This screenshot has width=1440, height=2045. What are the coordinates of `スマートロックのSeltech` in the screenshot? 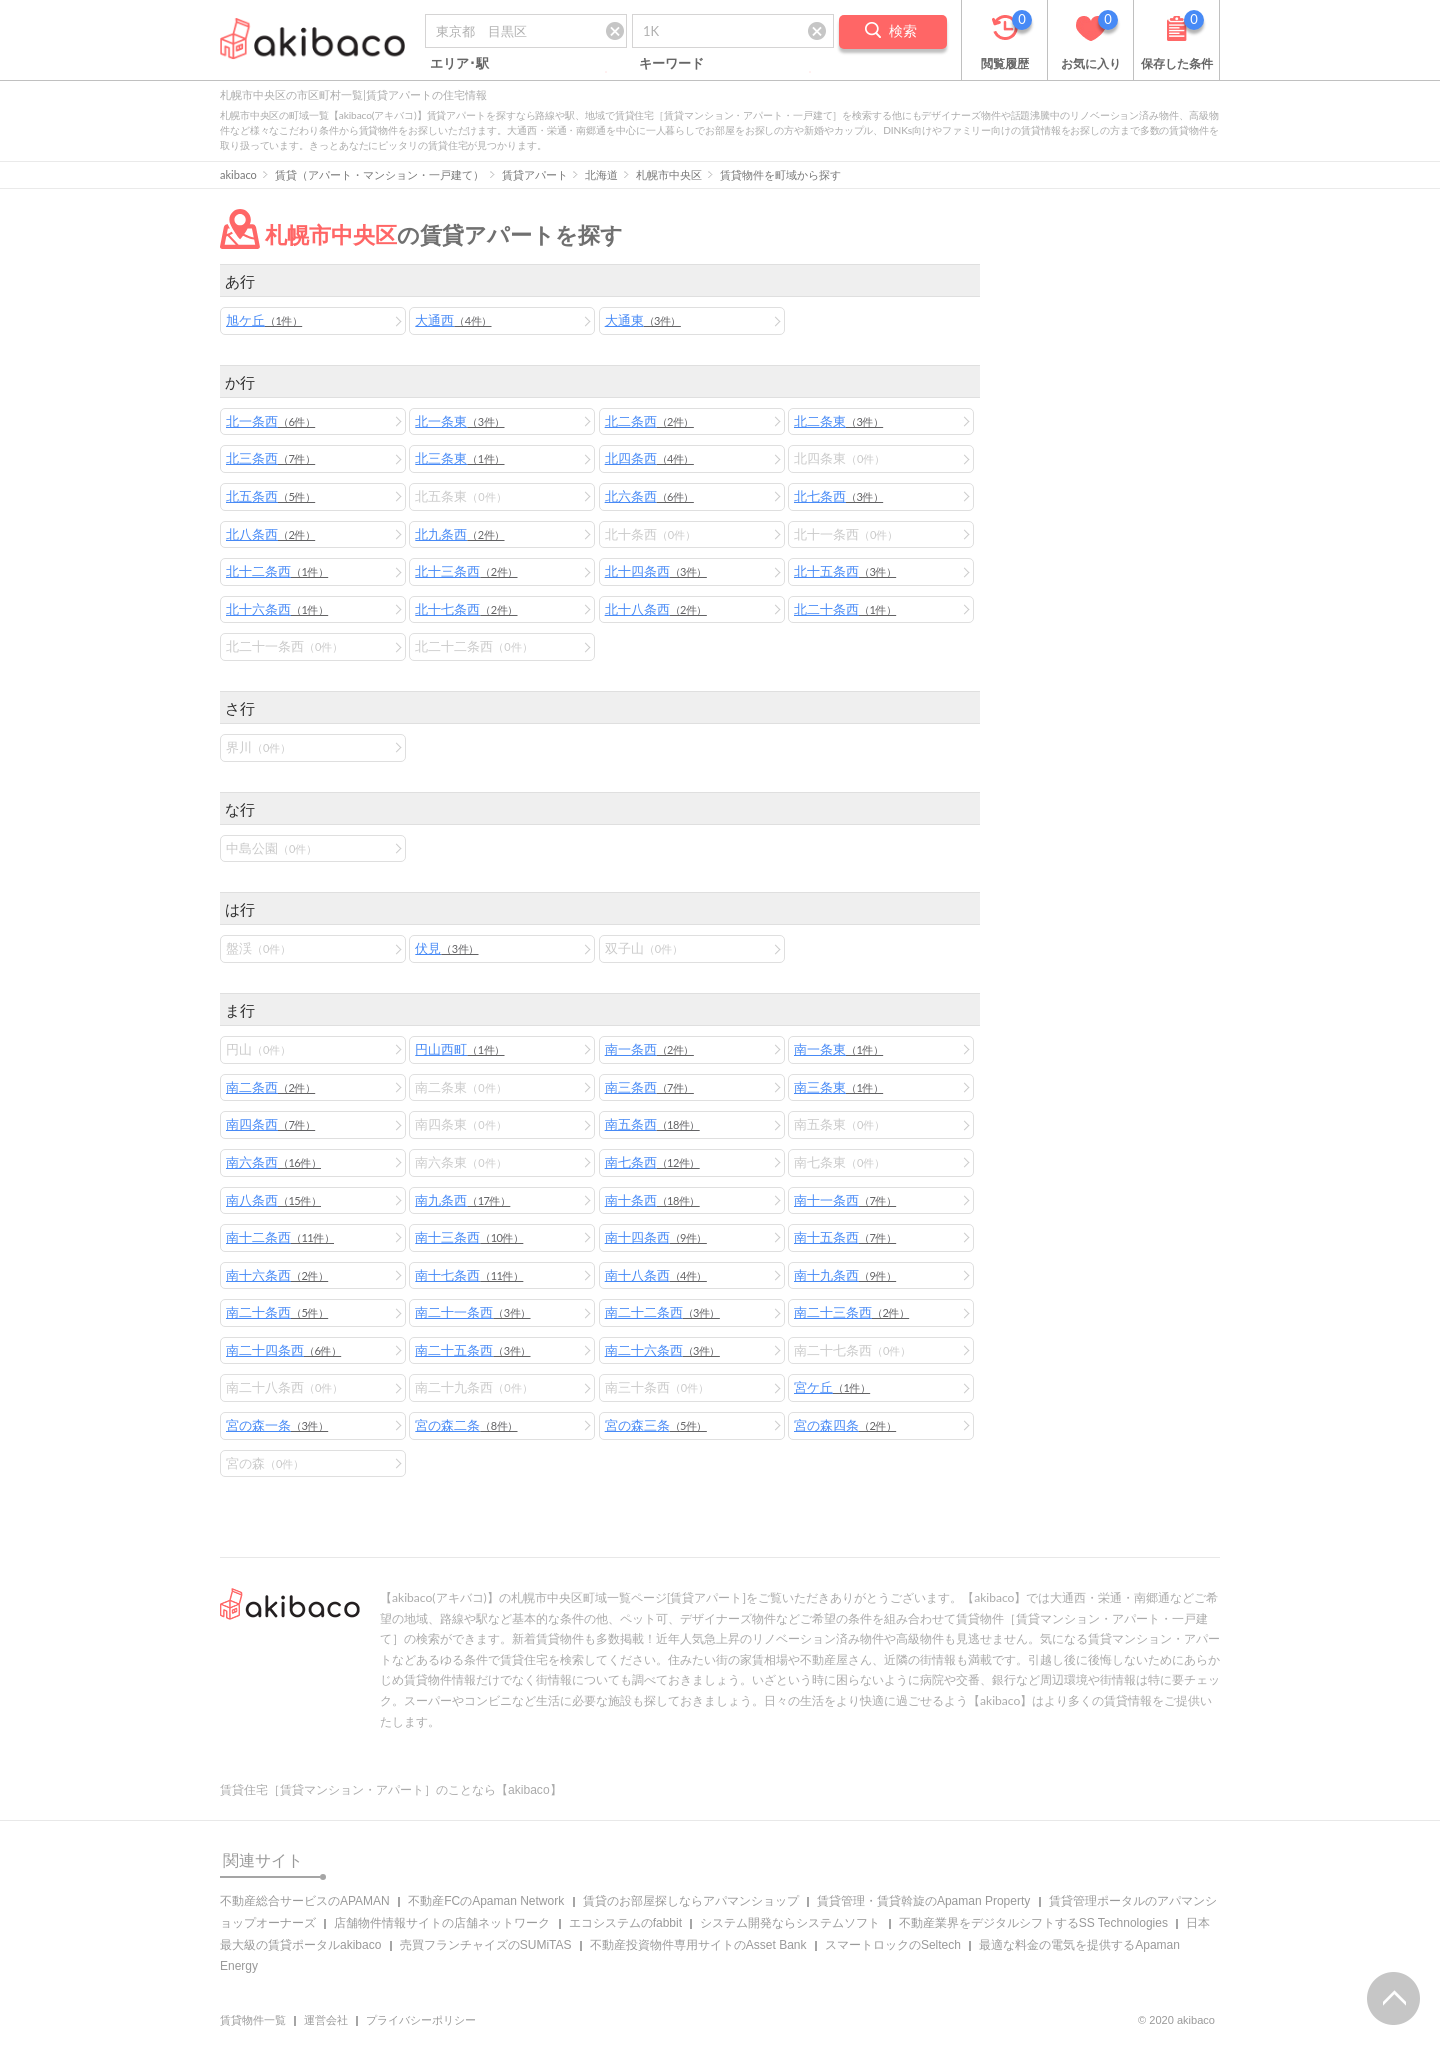 It's located at (893, 1945).